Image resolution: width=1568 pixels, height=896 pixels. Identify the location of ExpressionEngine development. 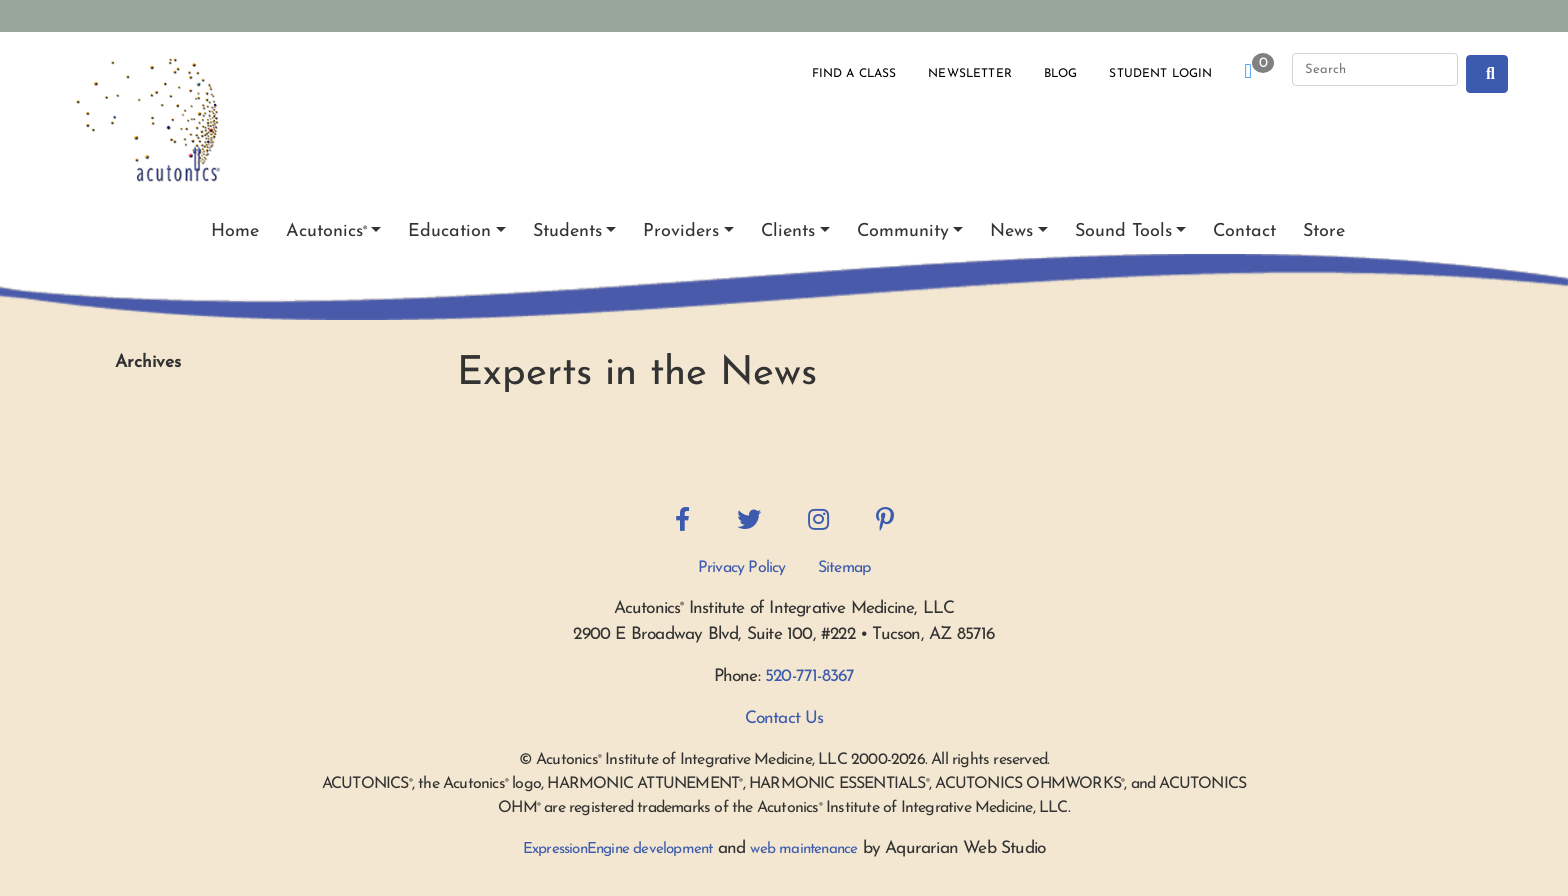
(618, 849).